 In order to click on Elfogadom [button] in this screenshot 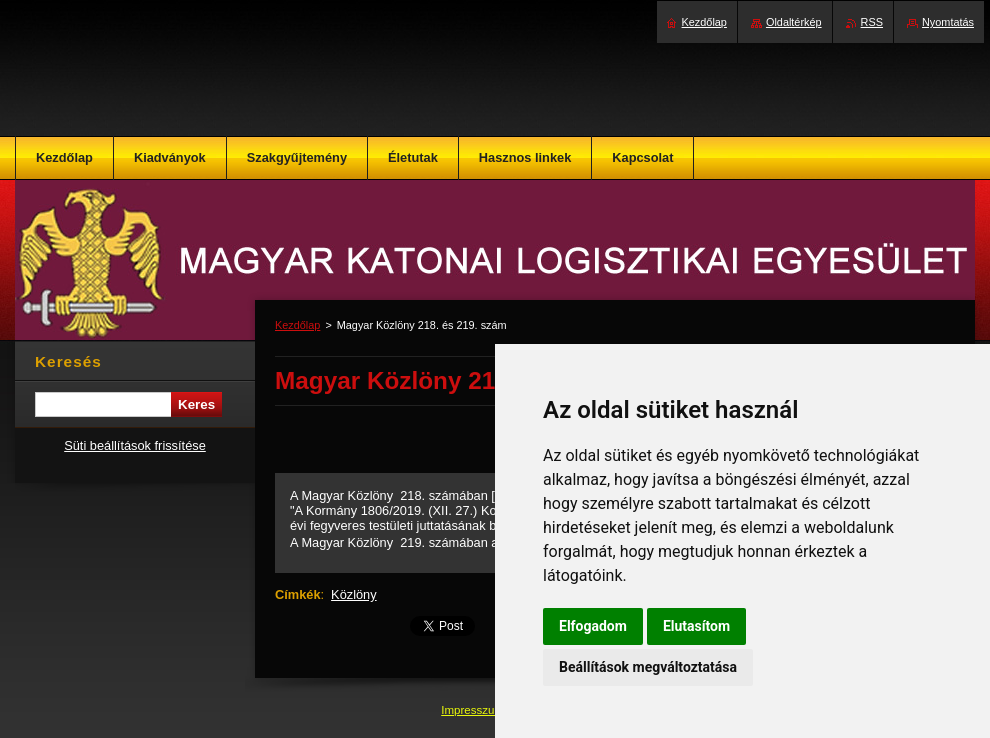, I will do `click(593, 626)`.